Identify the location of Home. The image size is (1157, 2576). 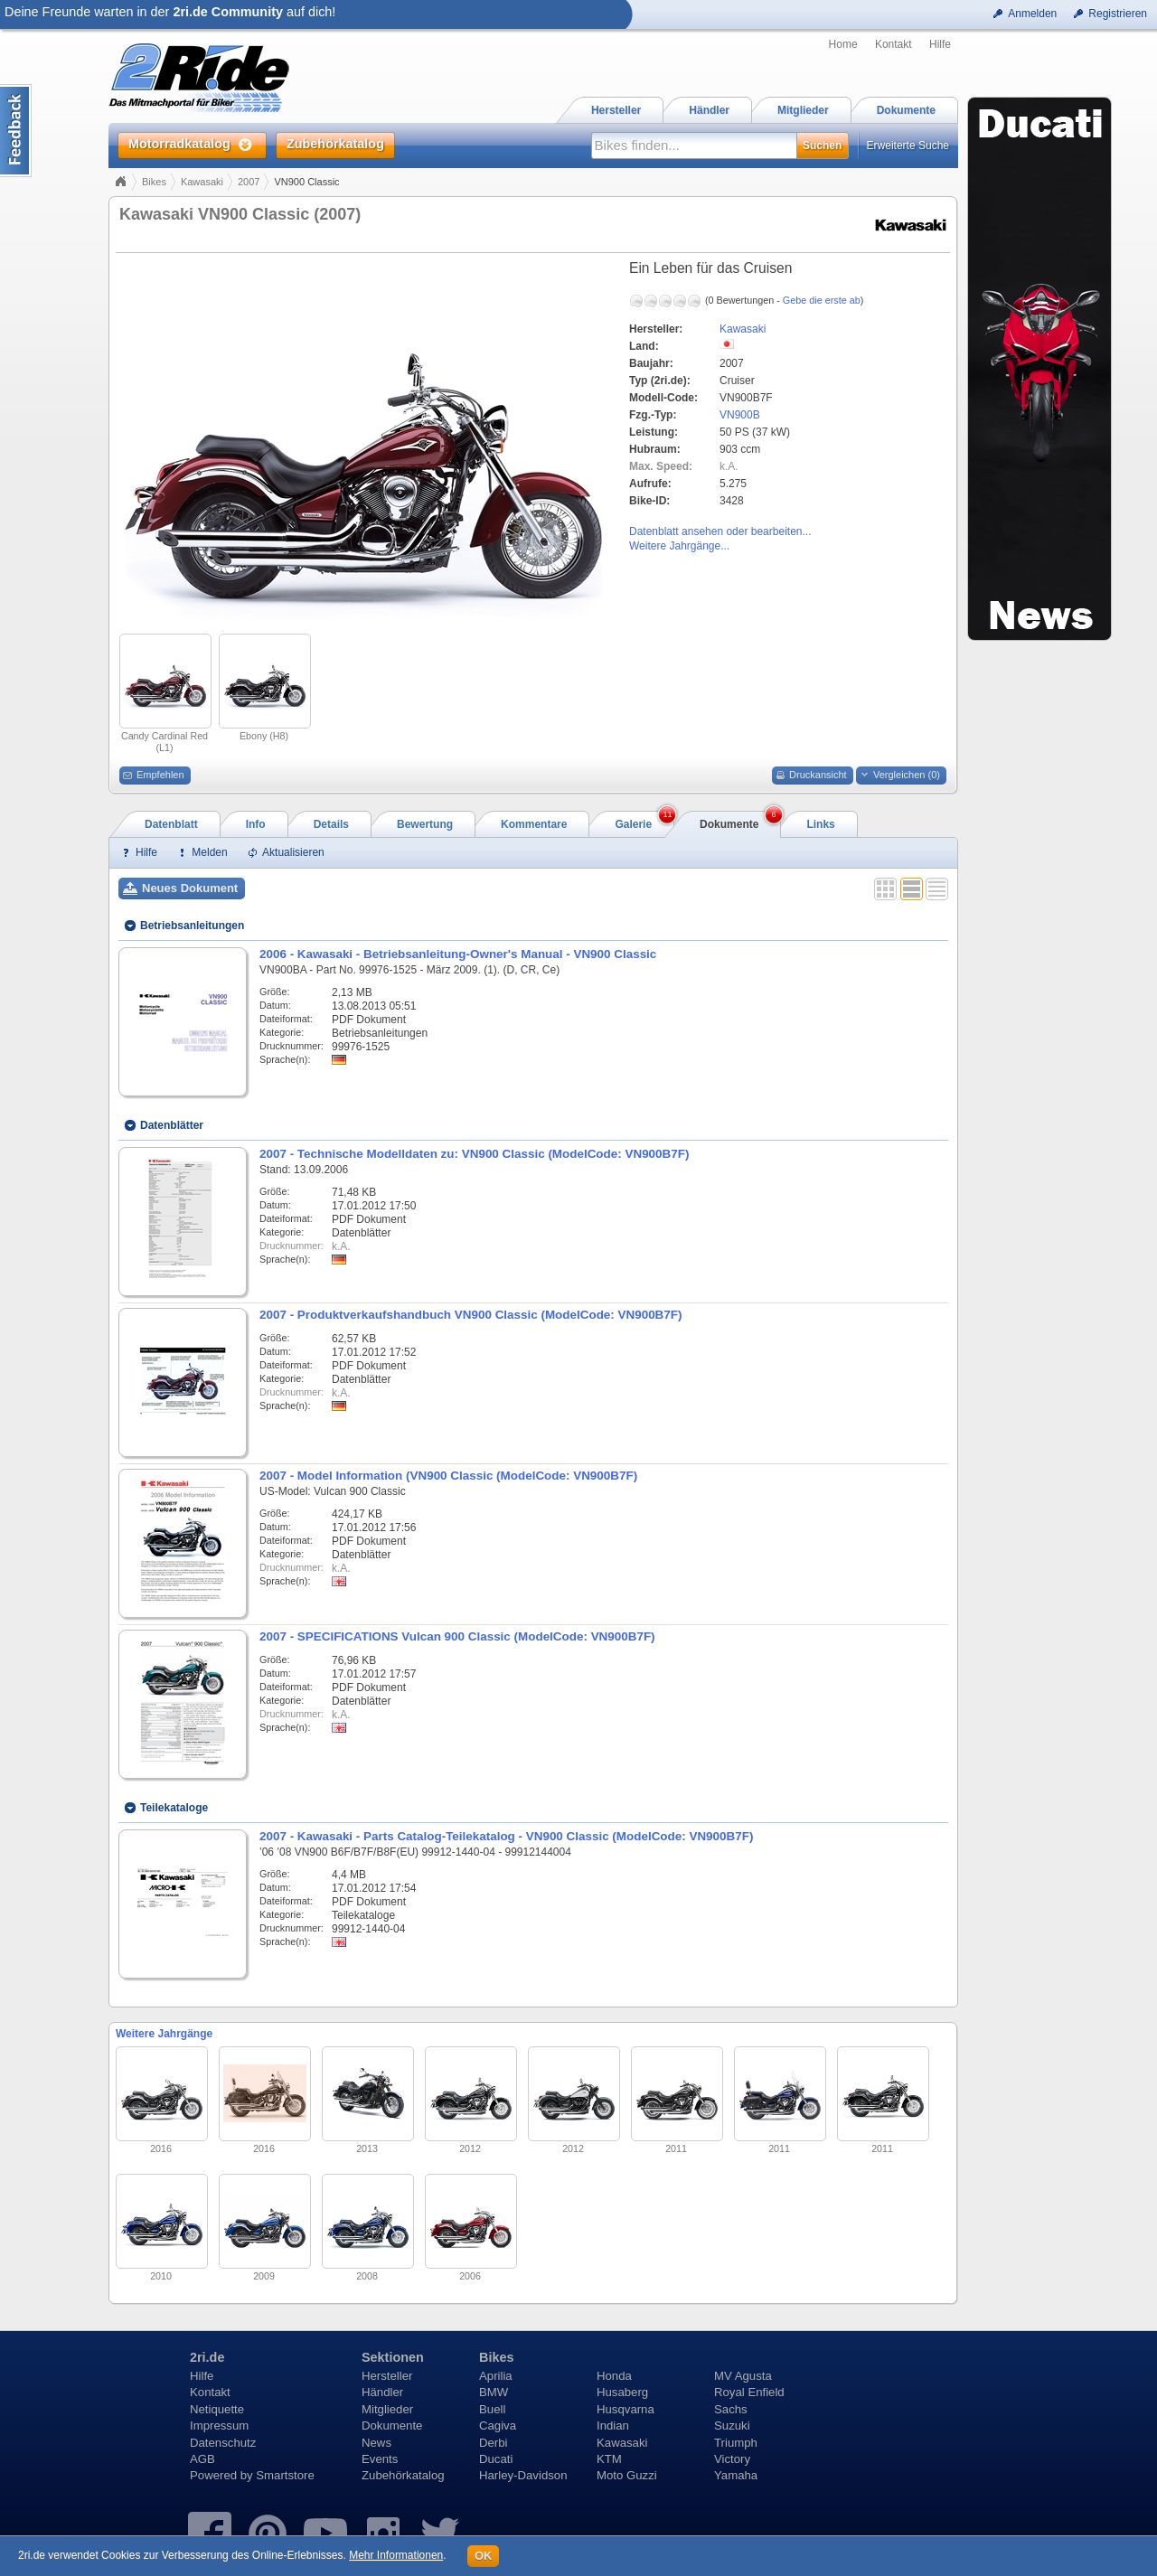
(843, 44).